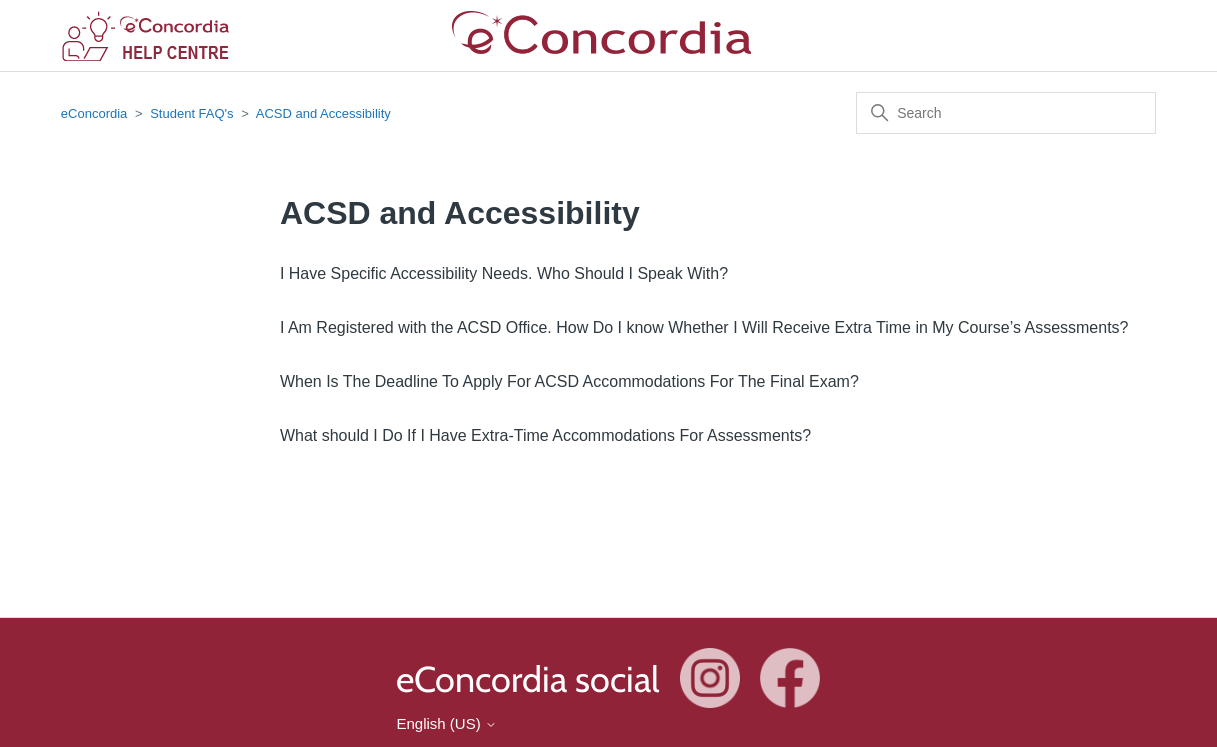 Image resolution: width=1217 pixels, height=747 pixels. Describe the element at coordinates (323, 113) in the screenshot. I see `ACSD and Accessibility` at that location.